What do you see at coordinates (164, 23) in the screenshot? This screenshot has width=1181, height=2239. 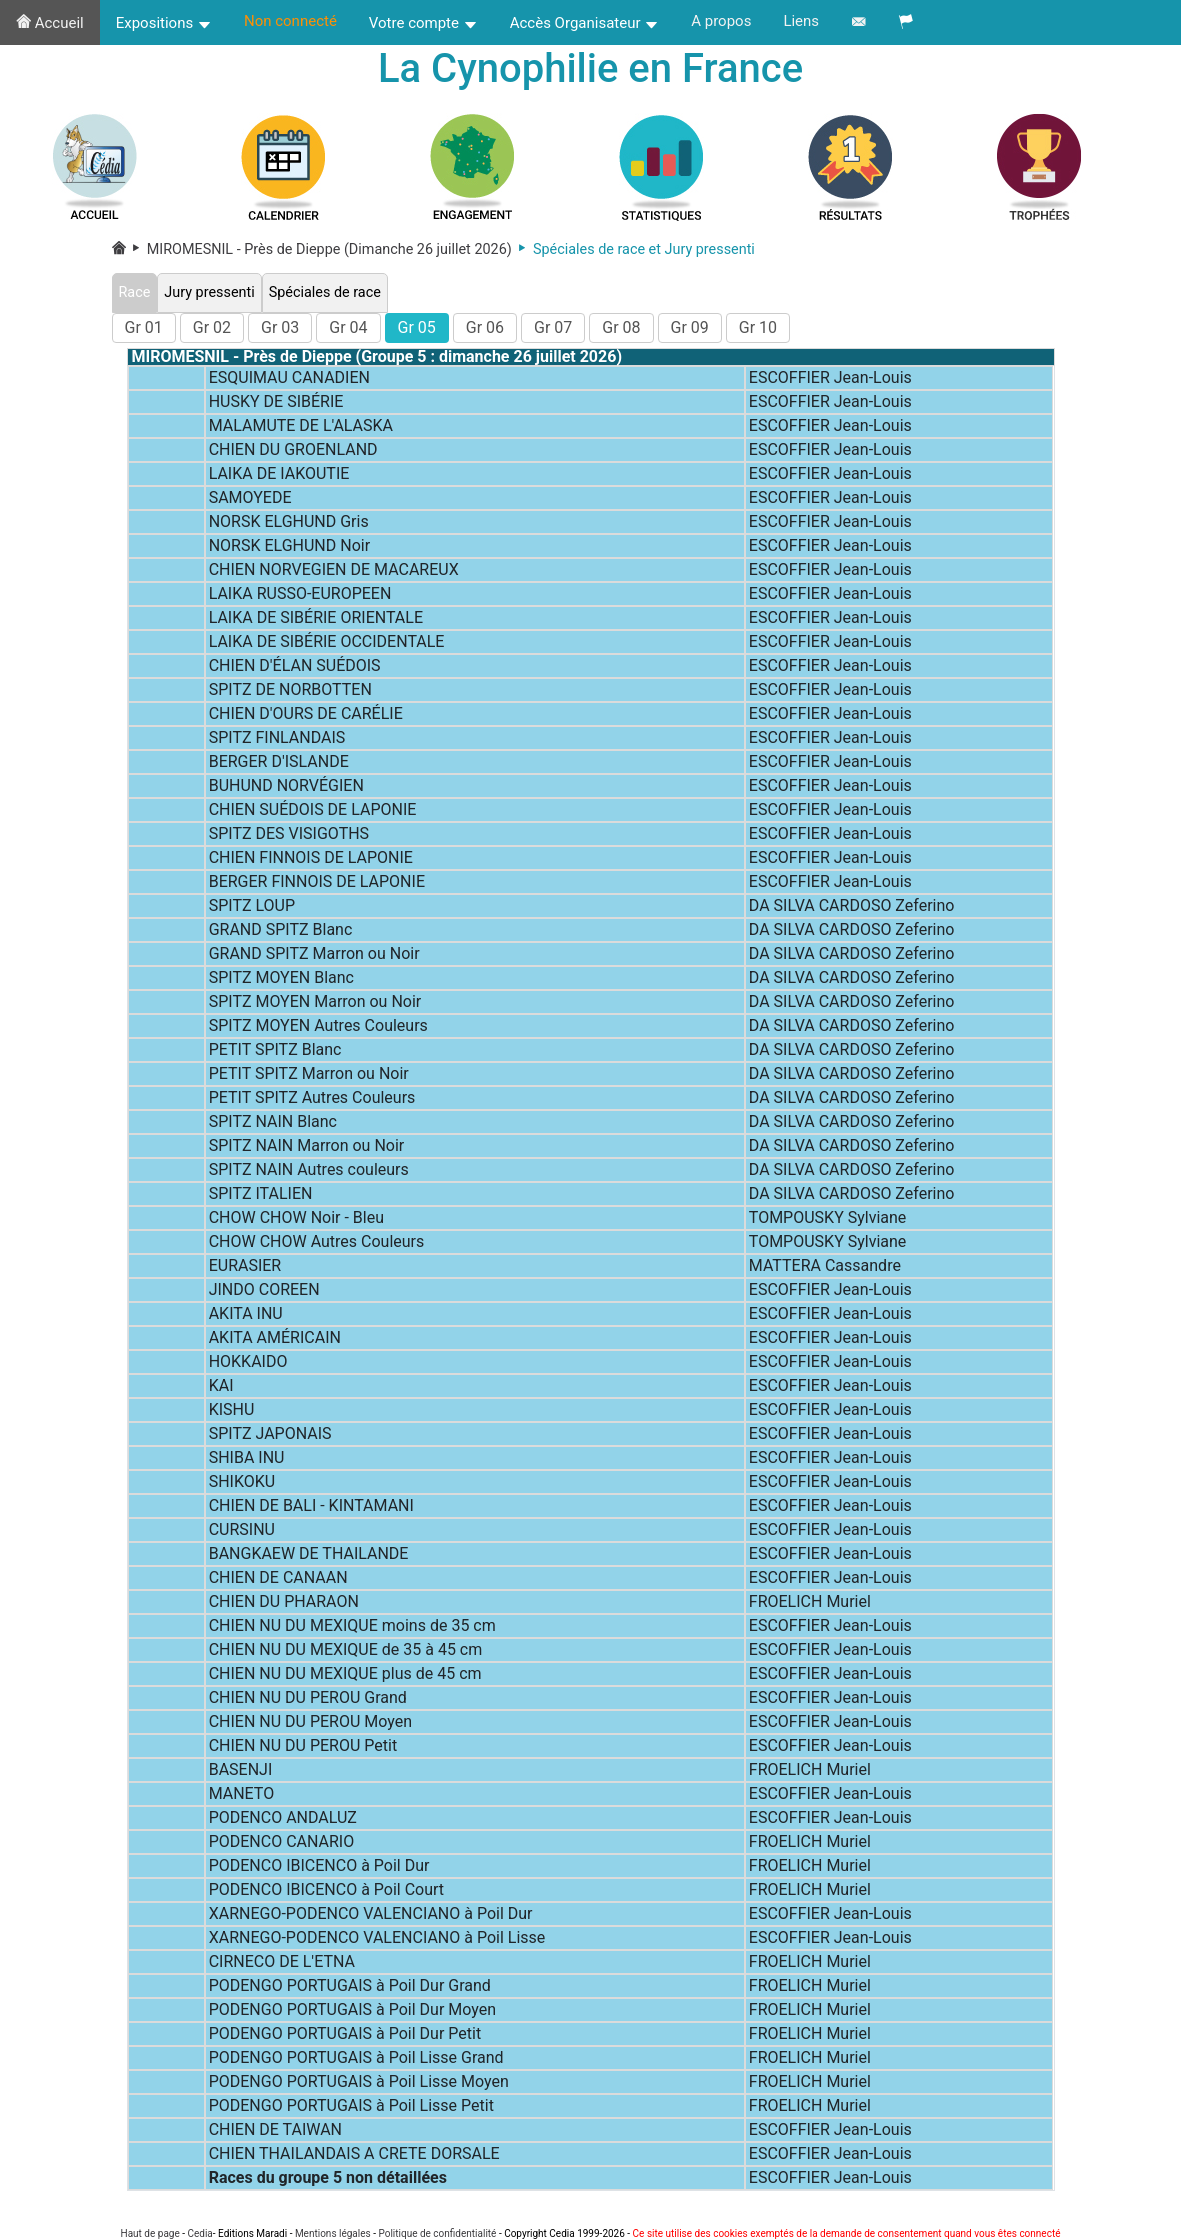 I see `Expositions` at bounding box center [164, 23].